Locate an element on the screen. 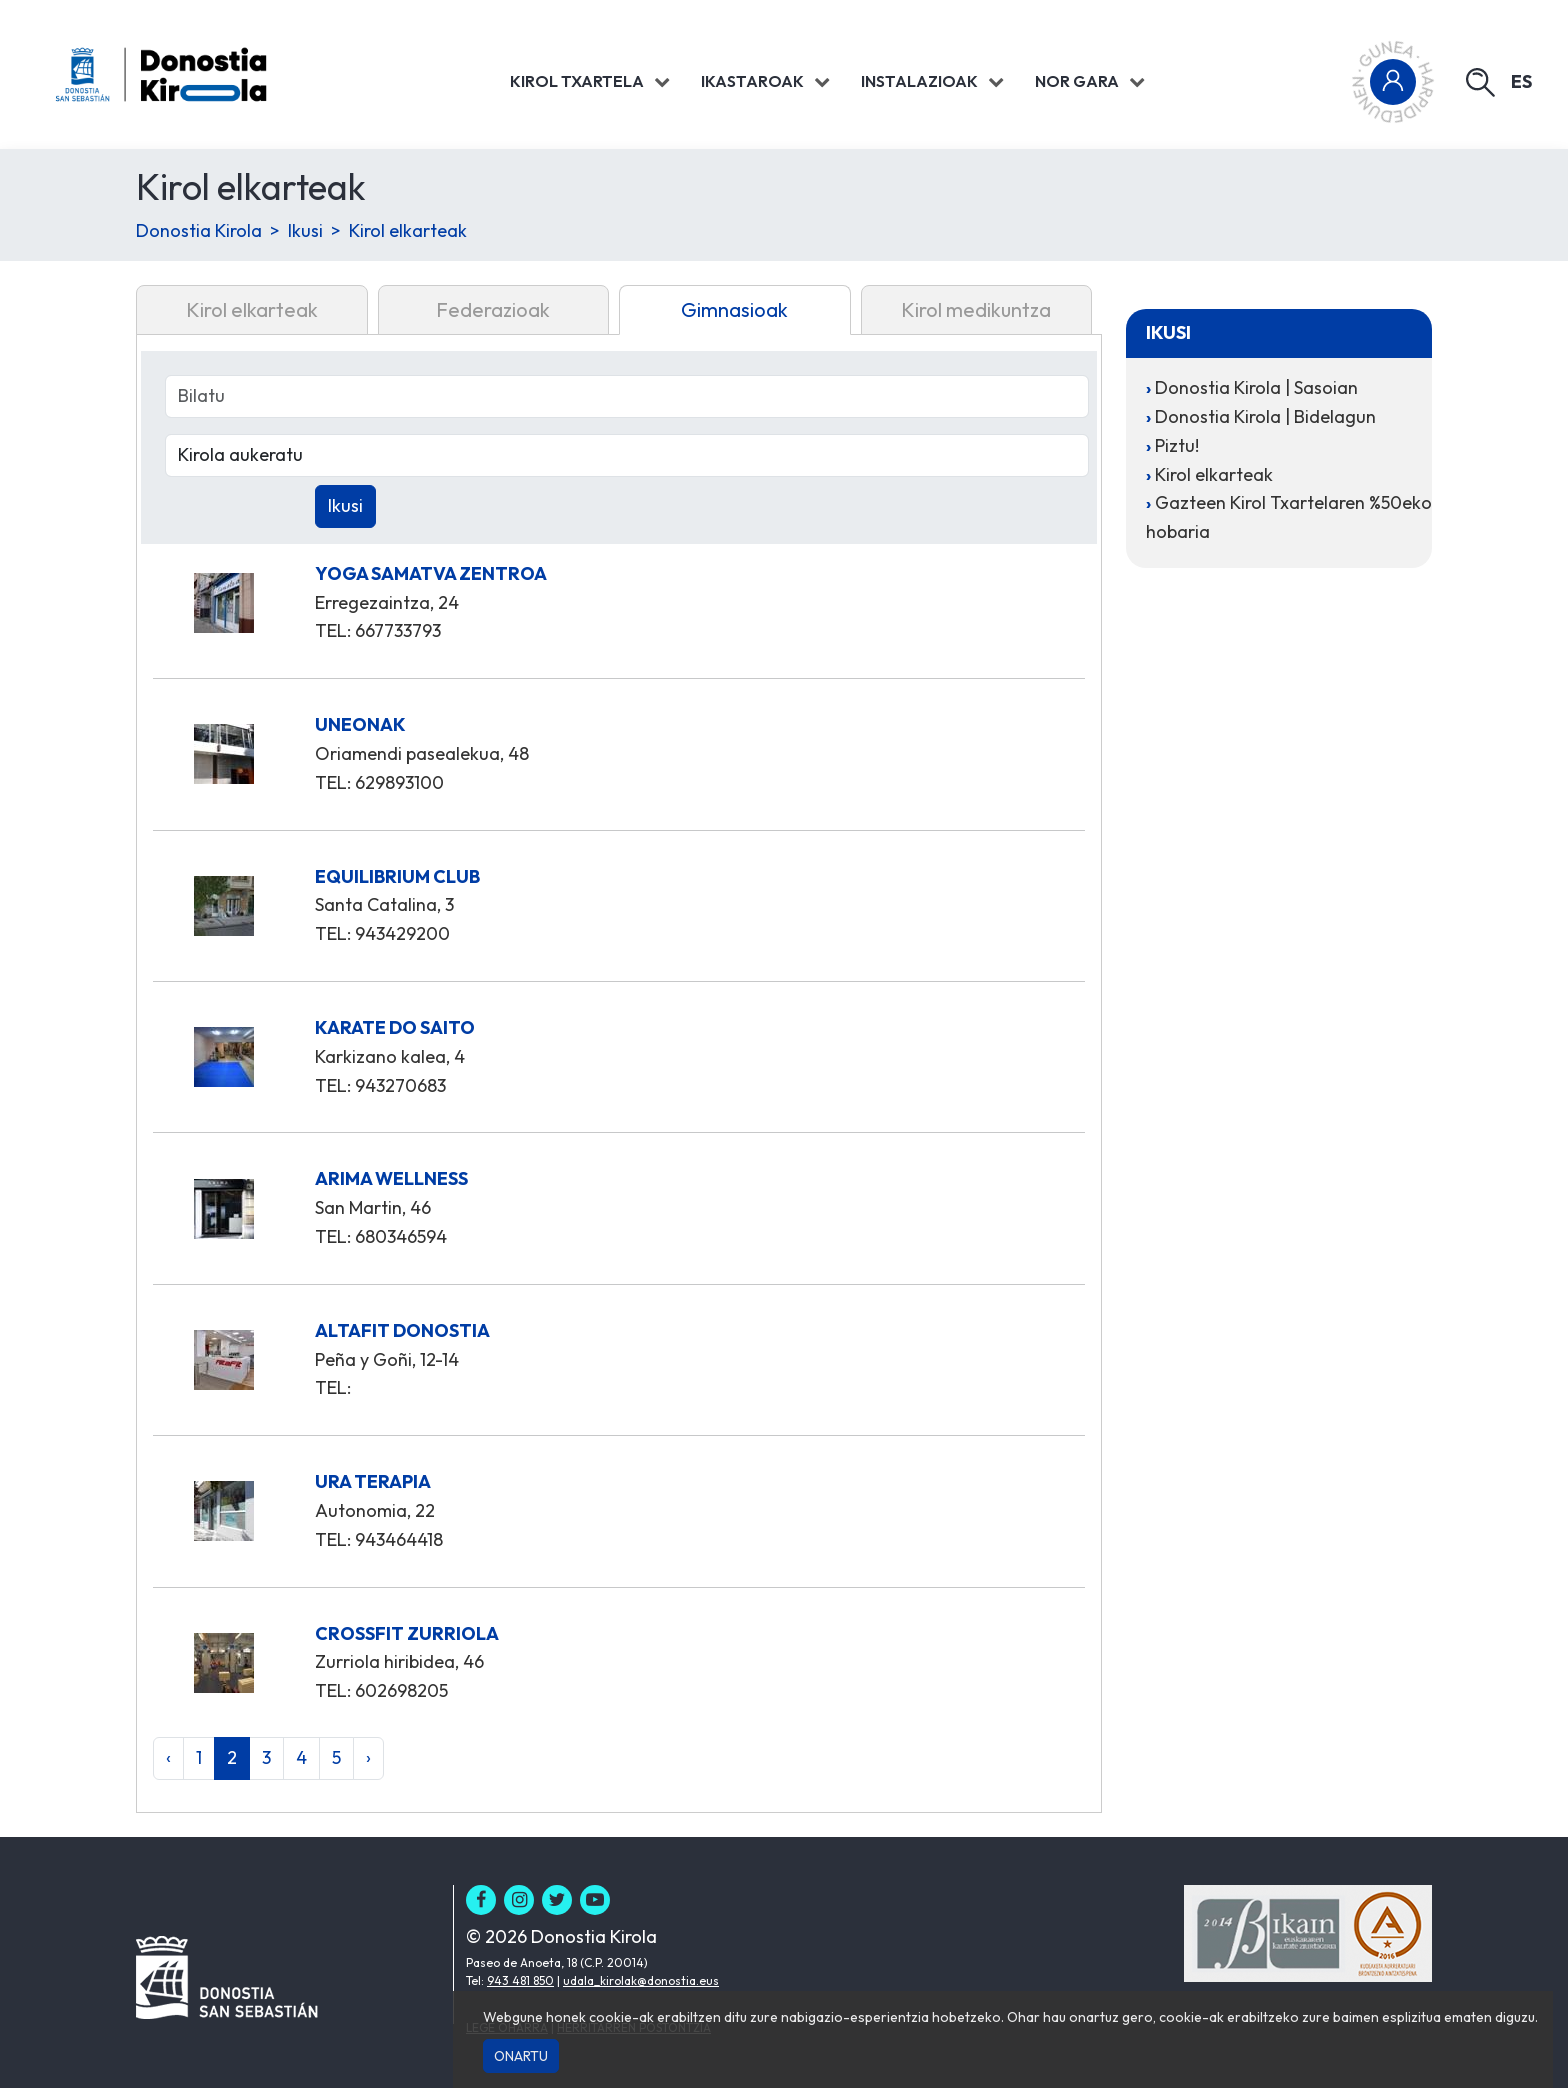 The image size is (1568, 2088). Ikusi is located at coordinates (305, 230).